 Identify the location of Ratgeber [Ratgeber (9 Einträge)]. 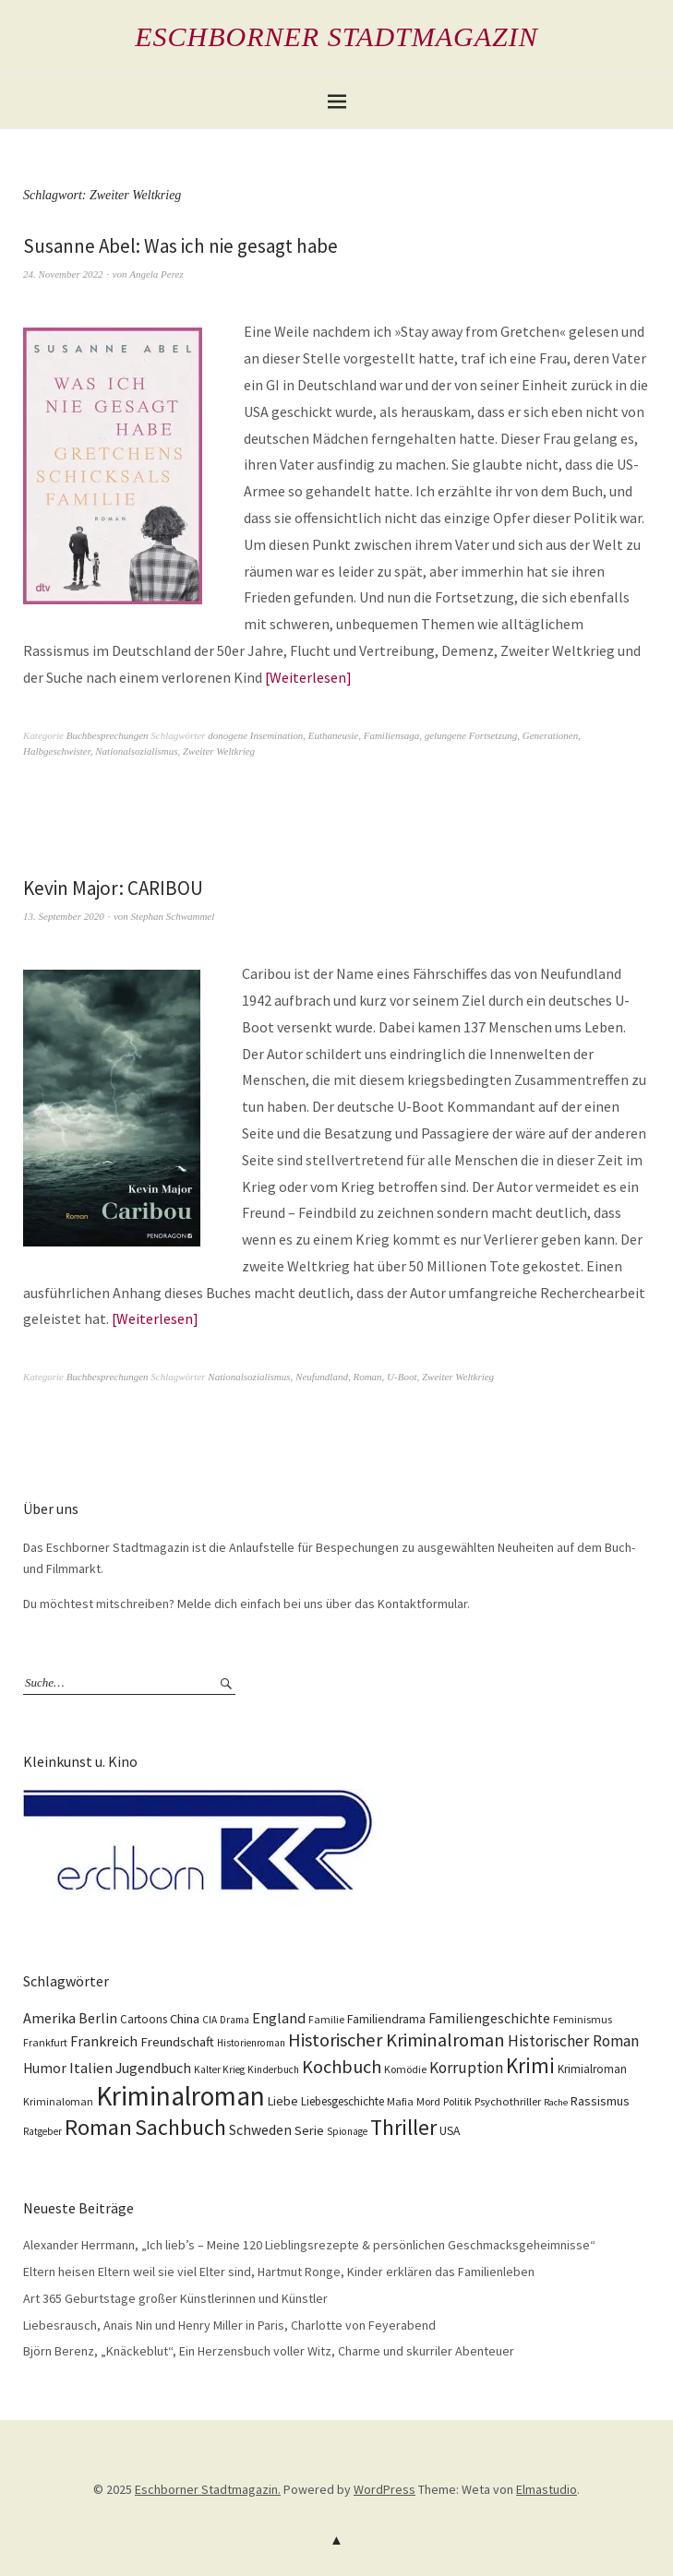
(42, 2131).